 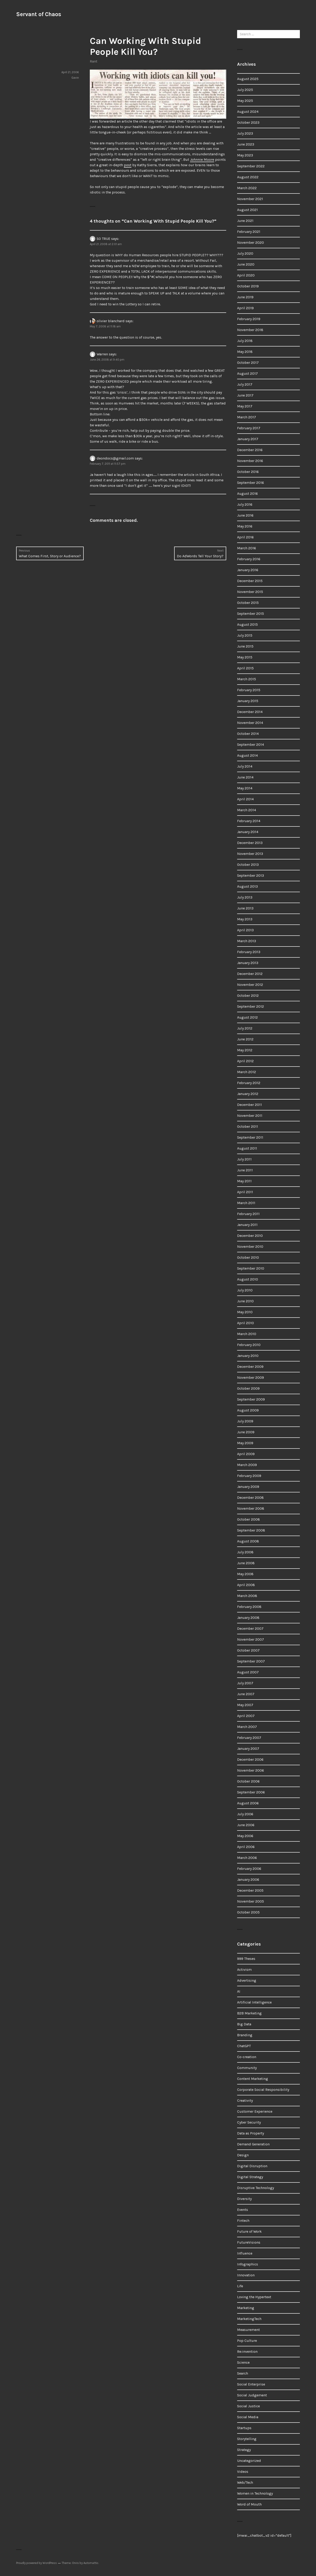 I want to click on July 2016, so click(x=244, y=504).